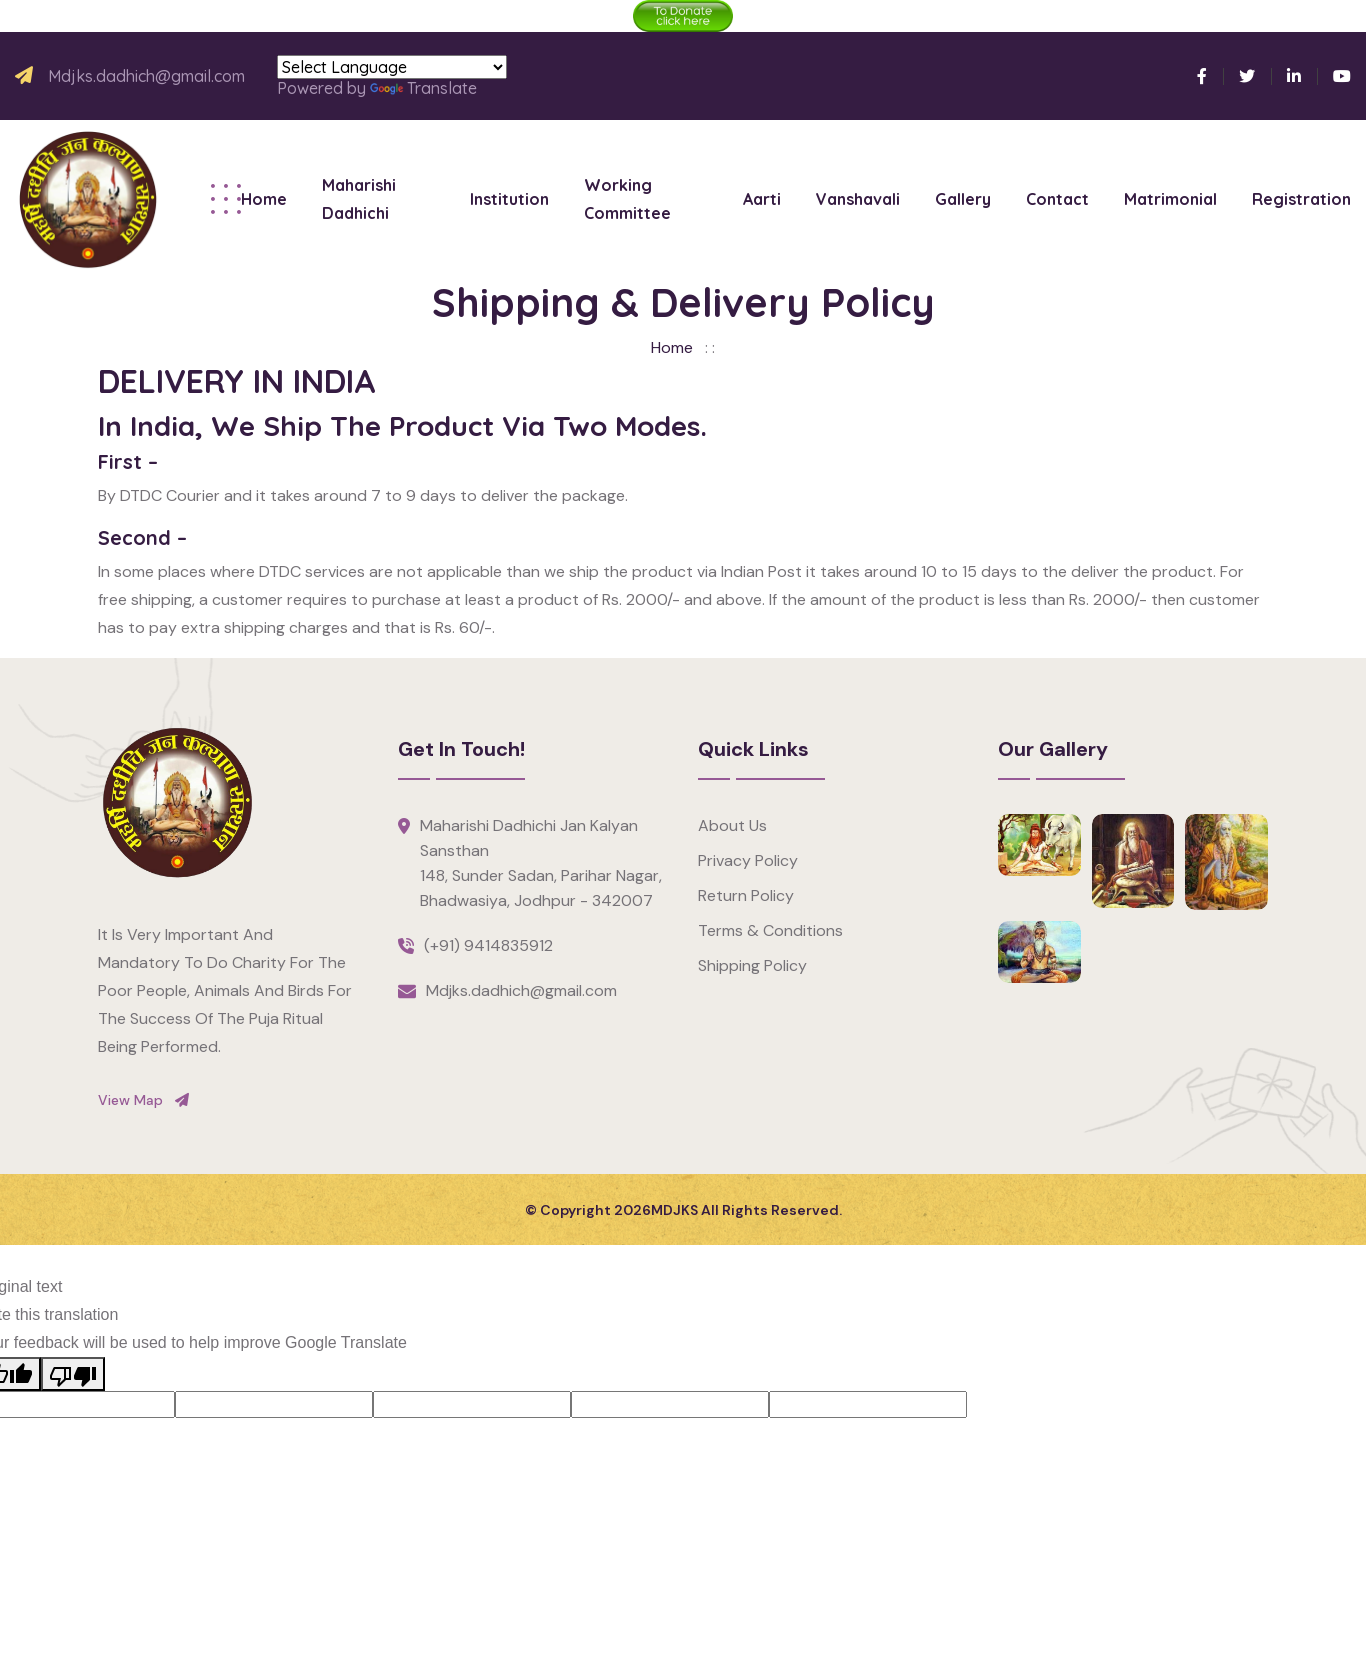 Image resolution: width=1366 pixels, height=1674 pixels. What do you see at coordinates (770, 930) in the screenshot?
I see `Terms & Conditions` at bounding box center [770, 930].